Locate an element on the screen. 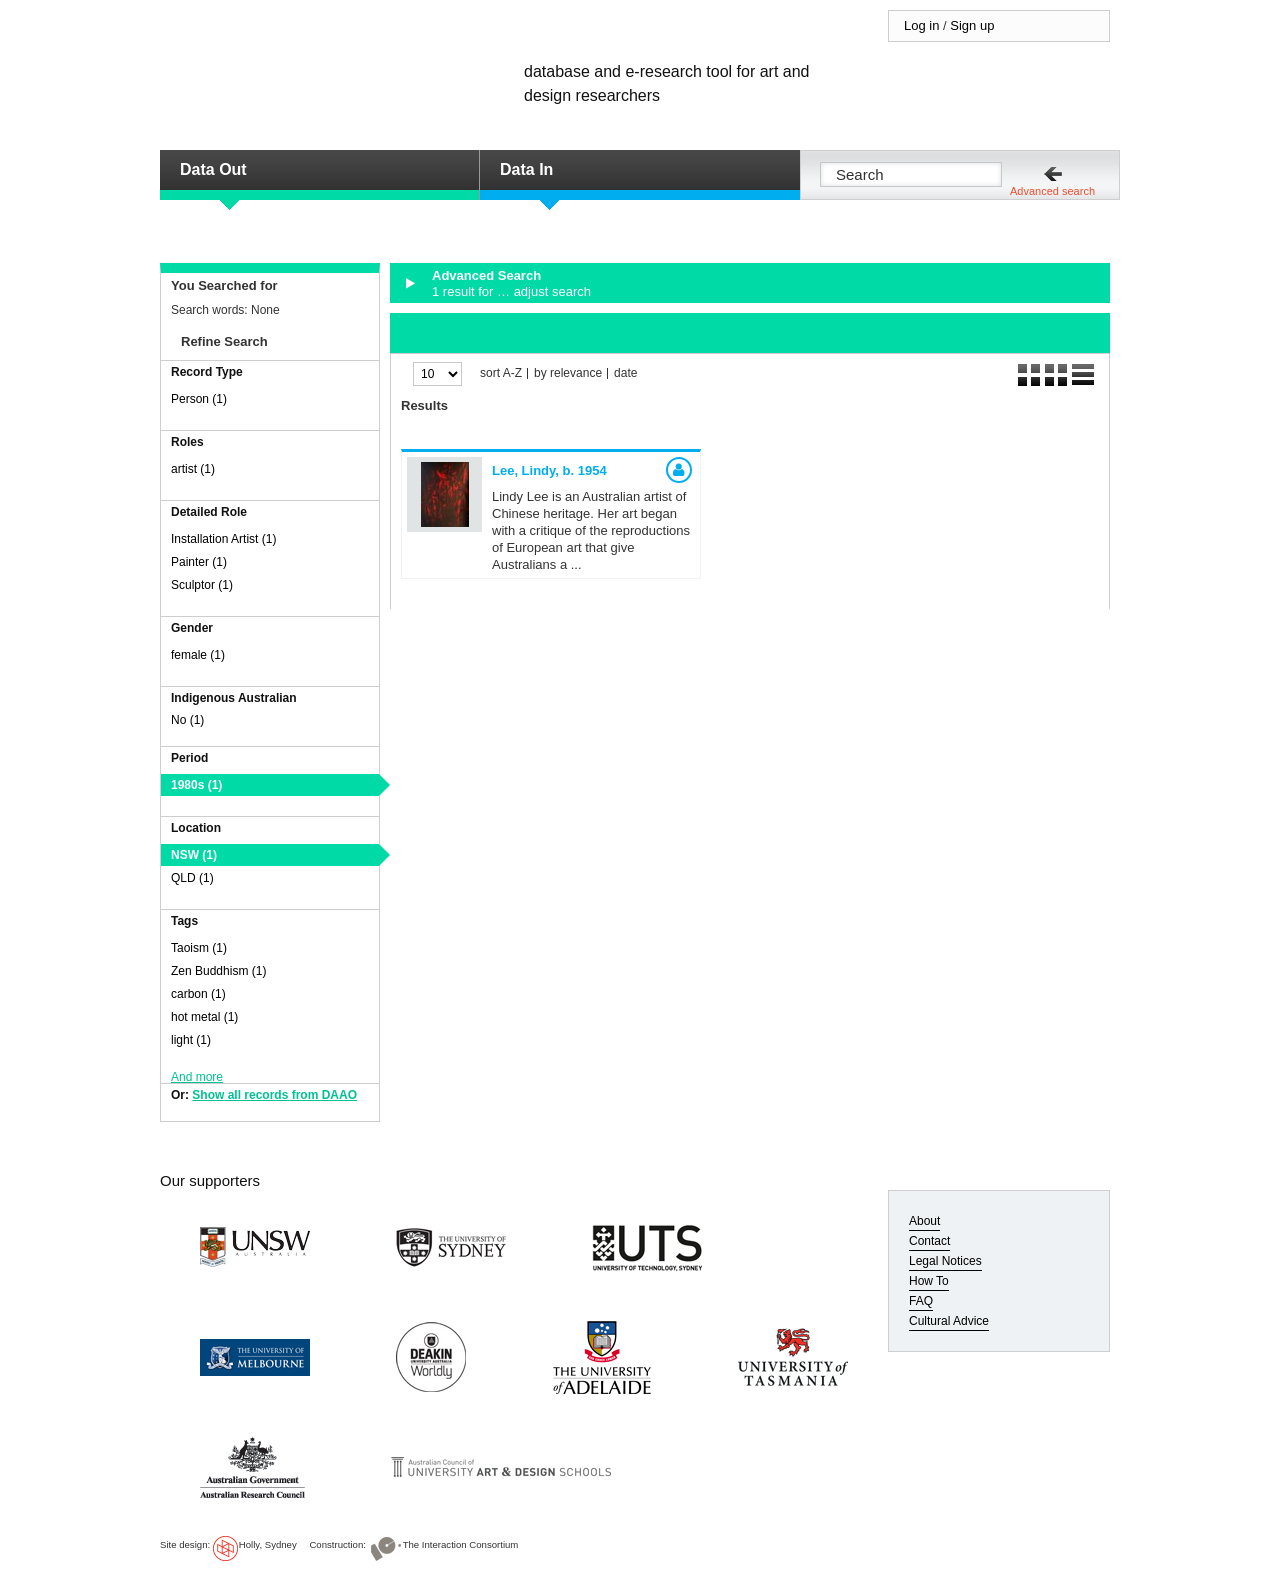 Image resolution: width=1280 pixels, height=1582 pixels. Contact is located at coordinates (929, 1241).